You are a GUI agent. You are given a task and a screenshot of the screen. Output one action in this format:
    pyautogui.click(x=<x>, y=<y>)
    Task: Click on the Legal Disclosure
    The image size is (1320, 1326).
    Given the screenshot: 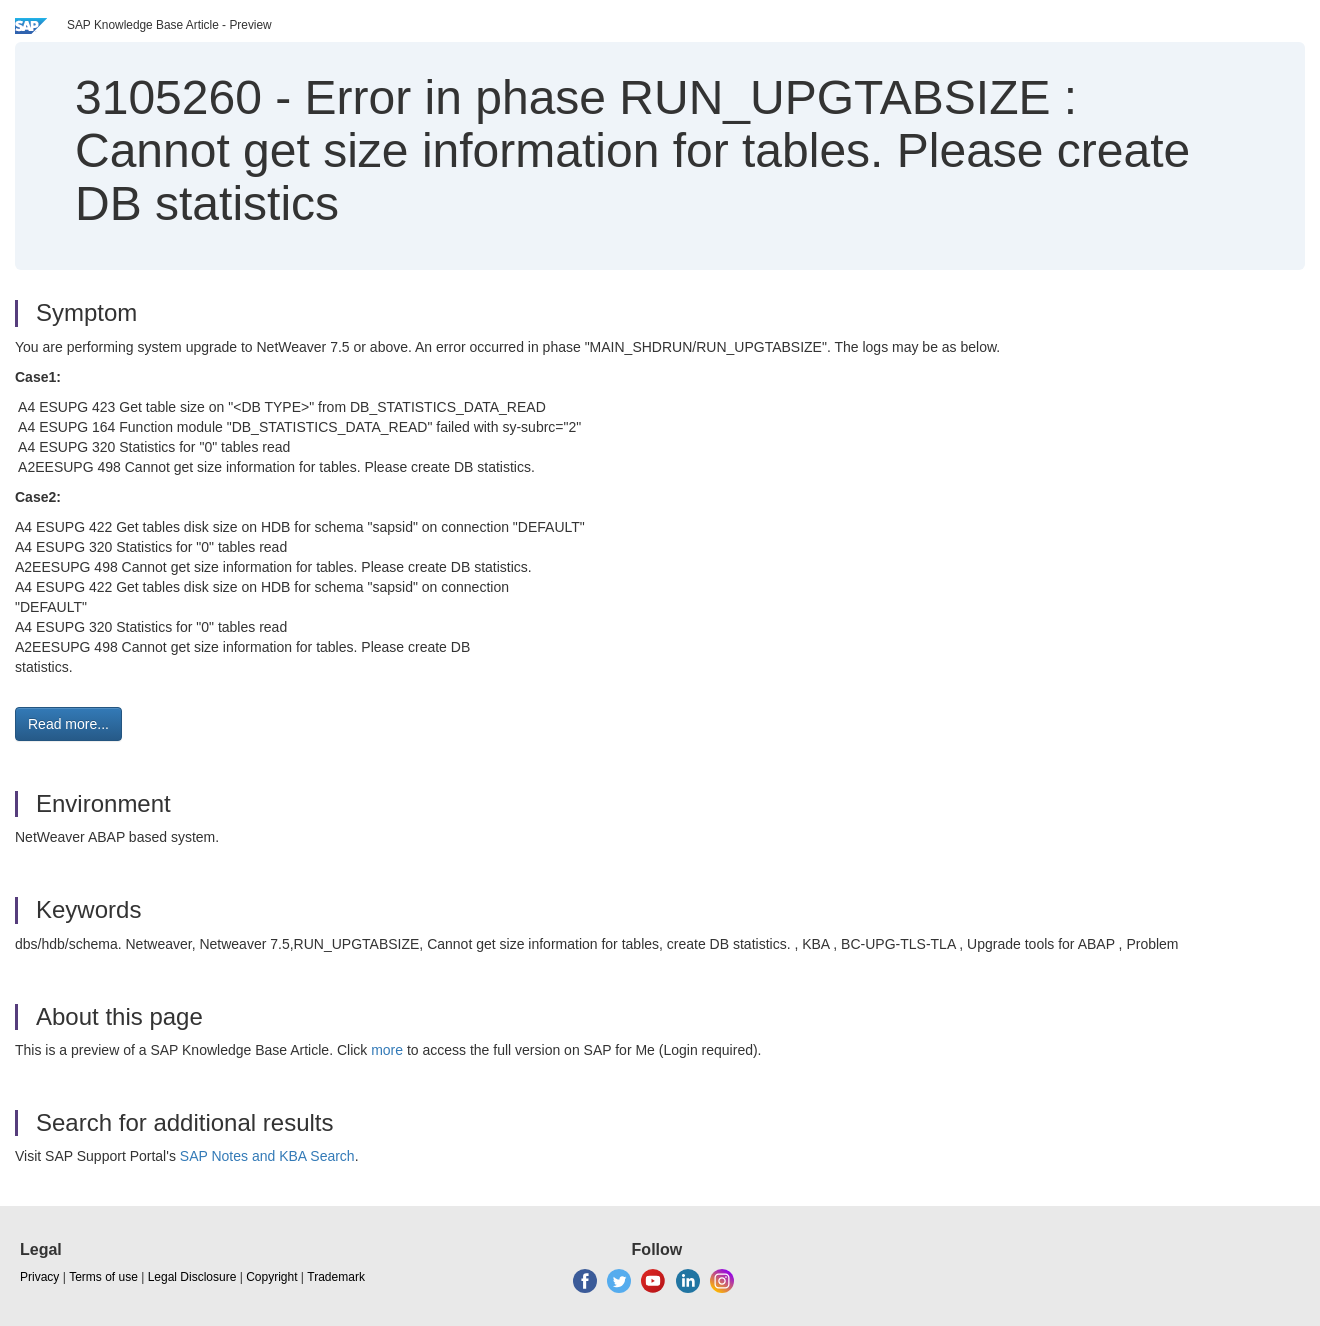 What is the action you would take?
    pyautogui.click(x=192, y=1277)
    